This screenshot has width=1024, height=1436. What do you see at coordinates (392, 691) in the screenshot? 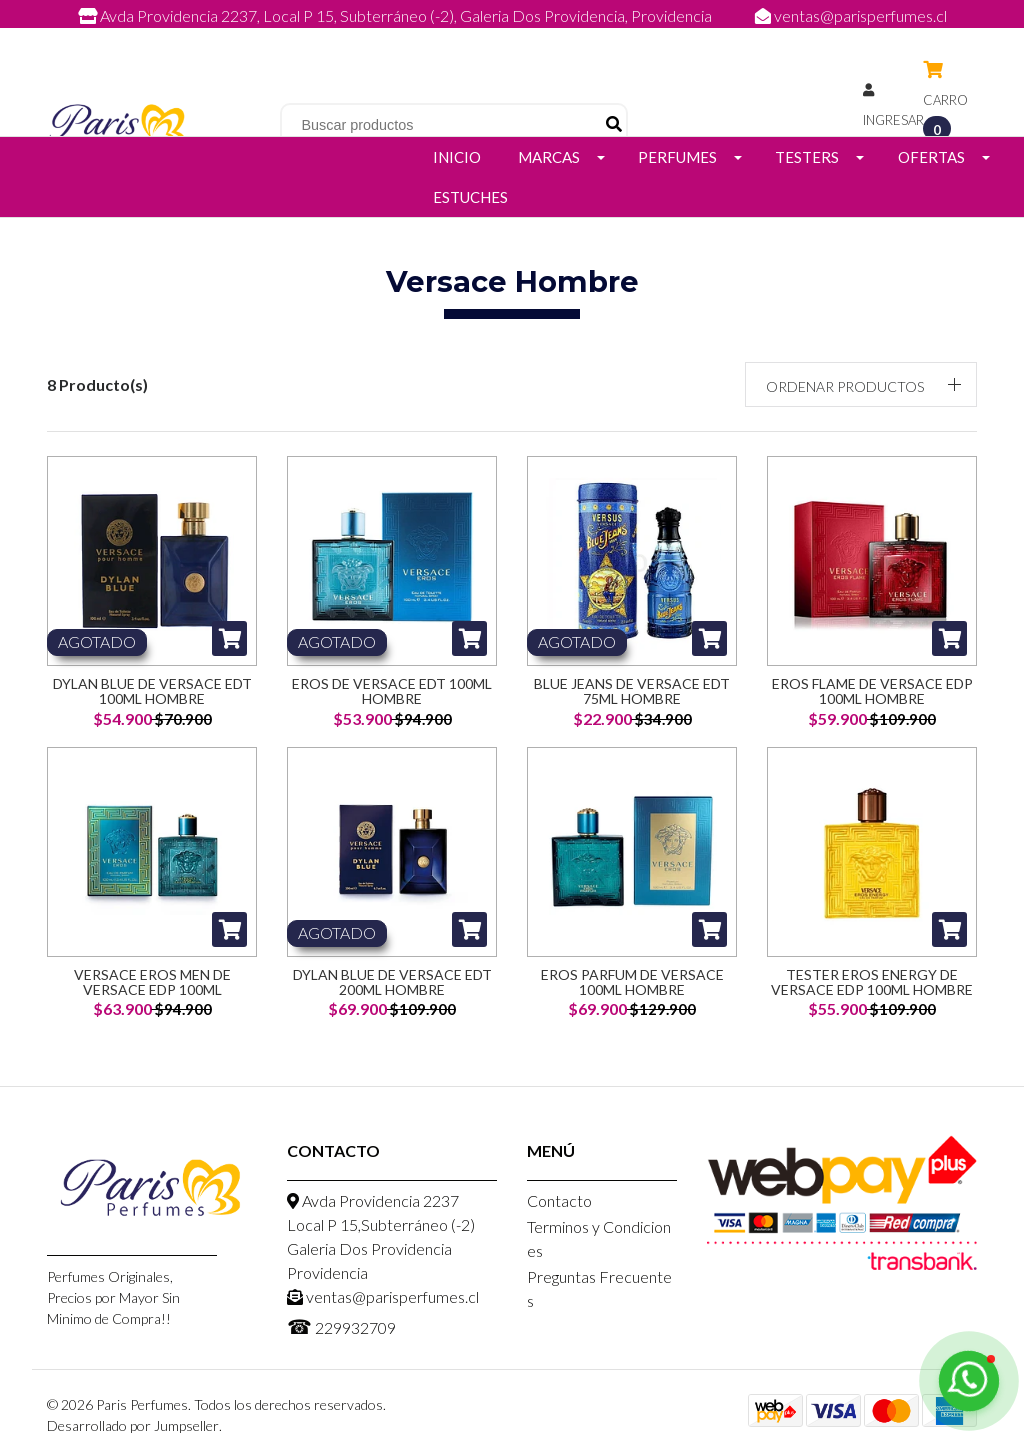
I see `Eros de Versace EDT 100ml Hombre` at bounding box center [392, 691].